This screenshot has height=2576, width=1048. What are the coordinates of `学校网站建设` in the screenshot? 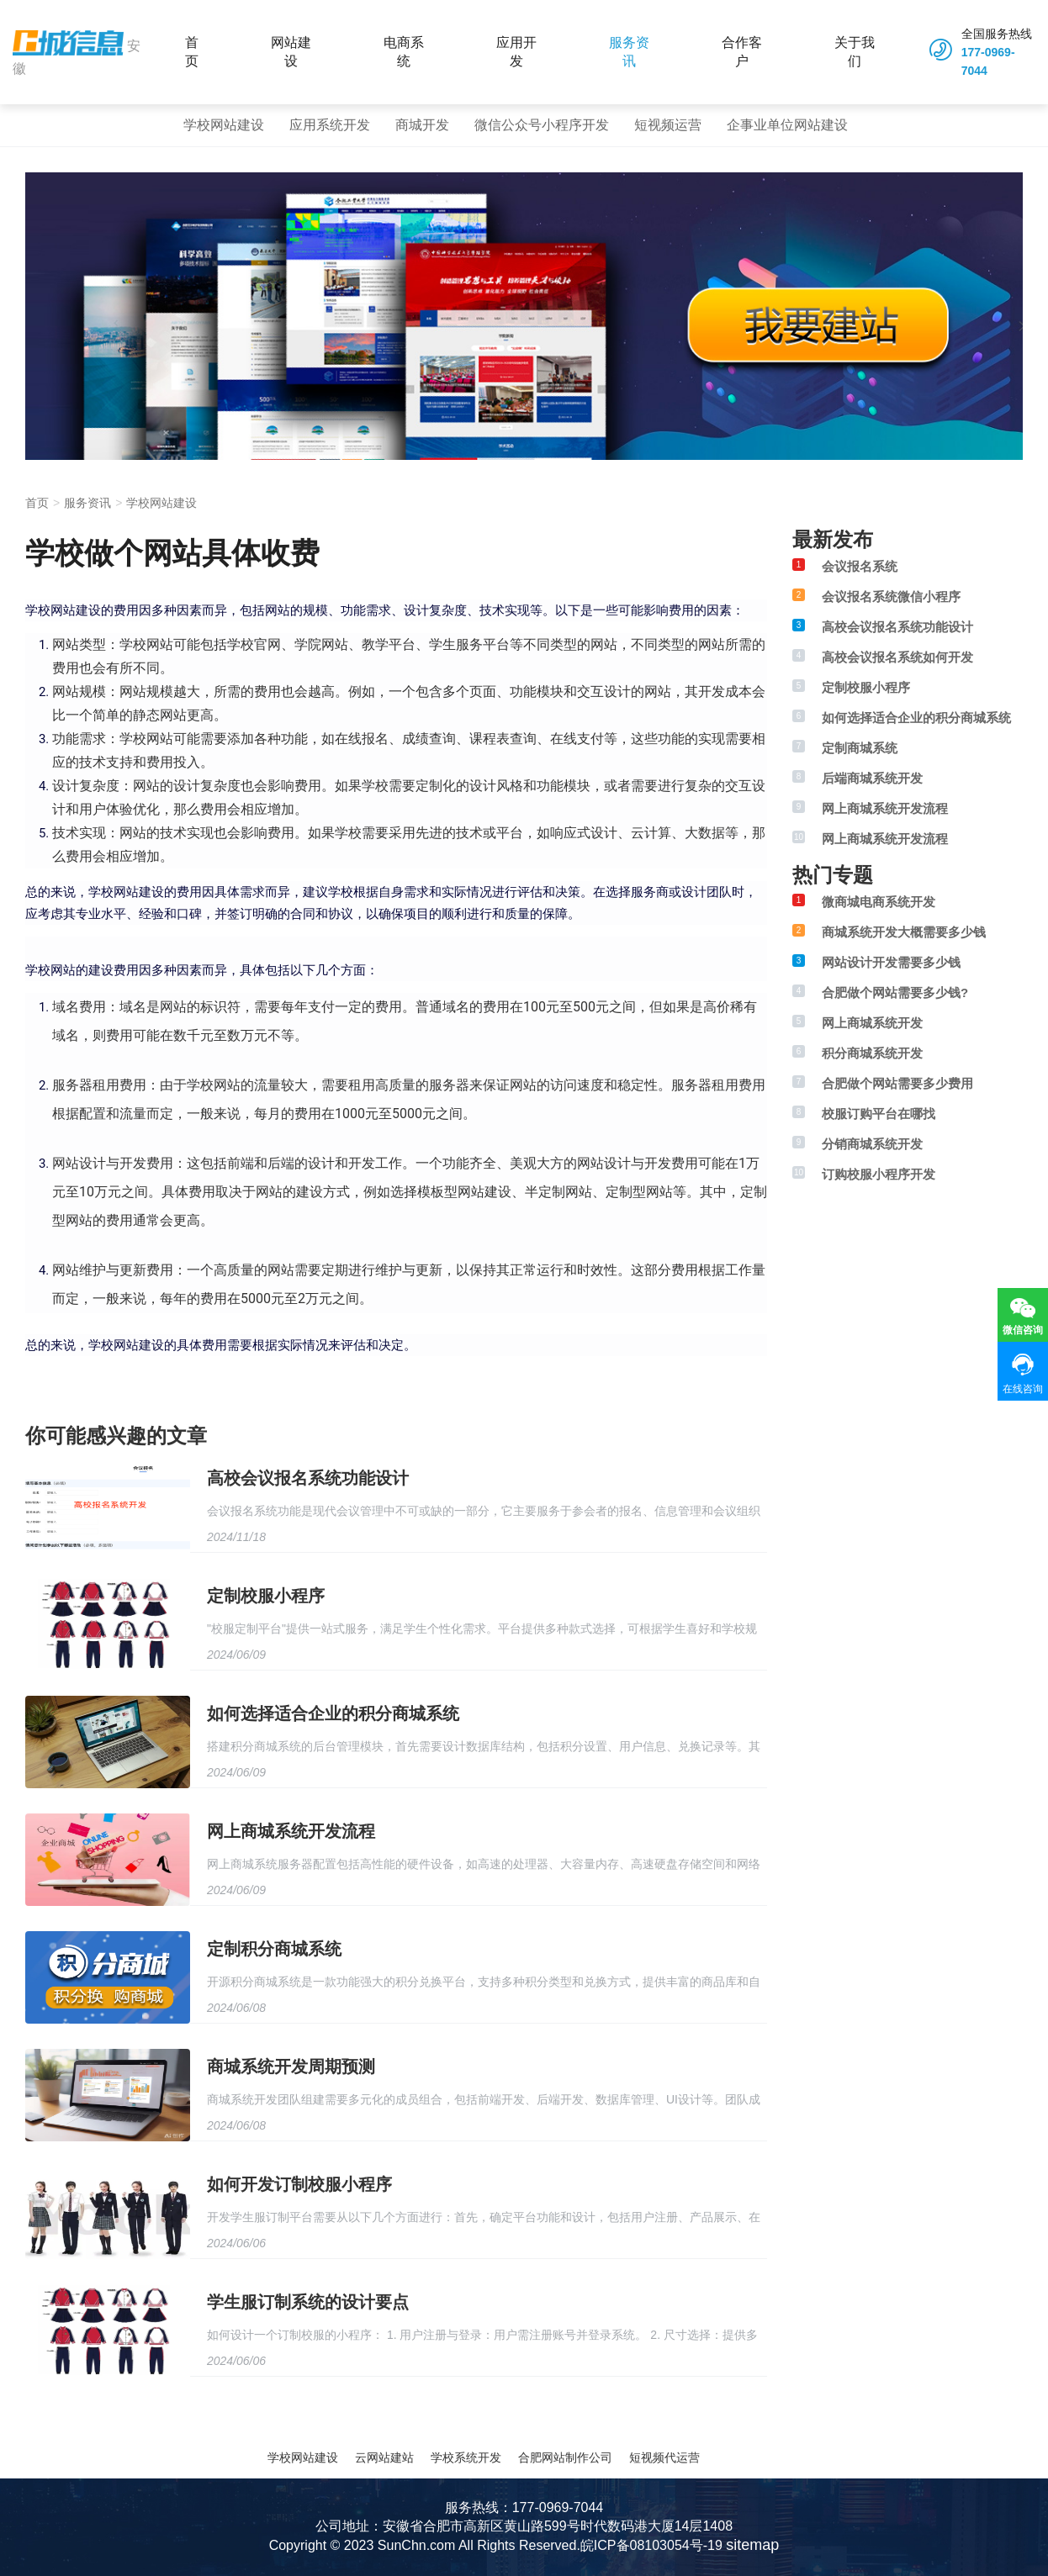 It's located at (223, 125).